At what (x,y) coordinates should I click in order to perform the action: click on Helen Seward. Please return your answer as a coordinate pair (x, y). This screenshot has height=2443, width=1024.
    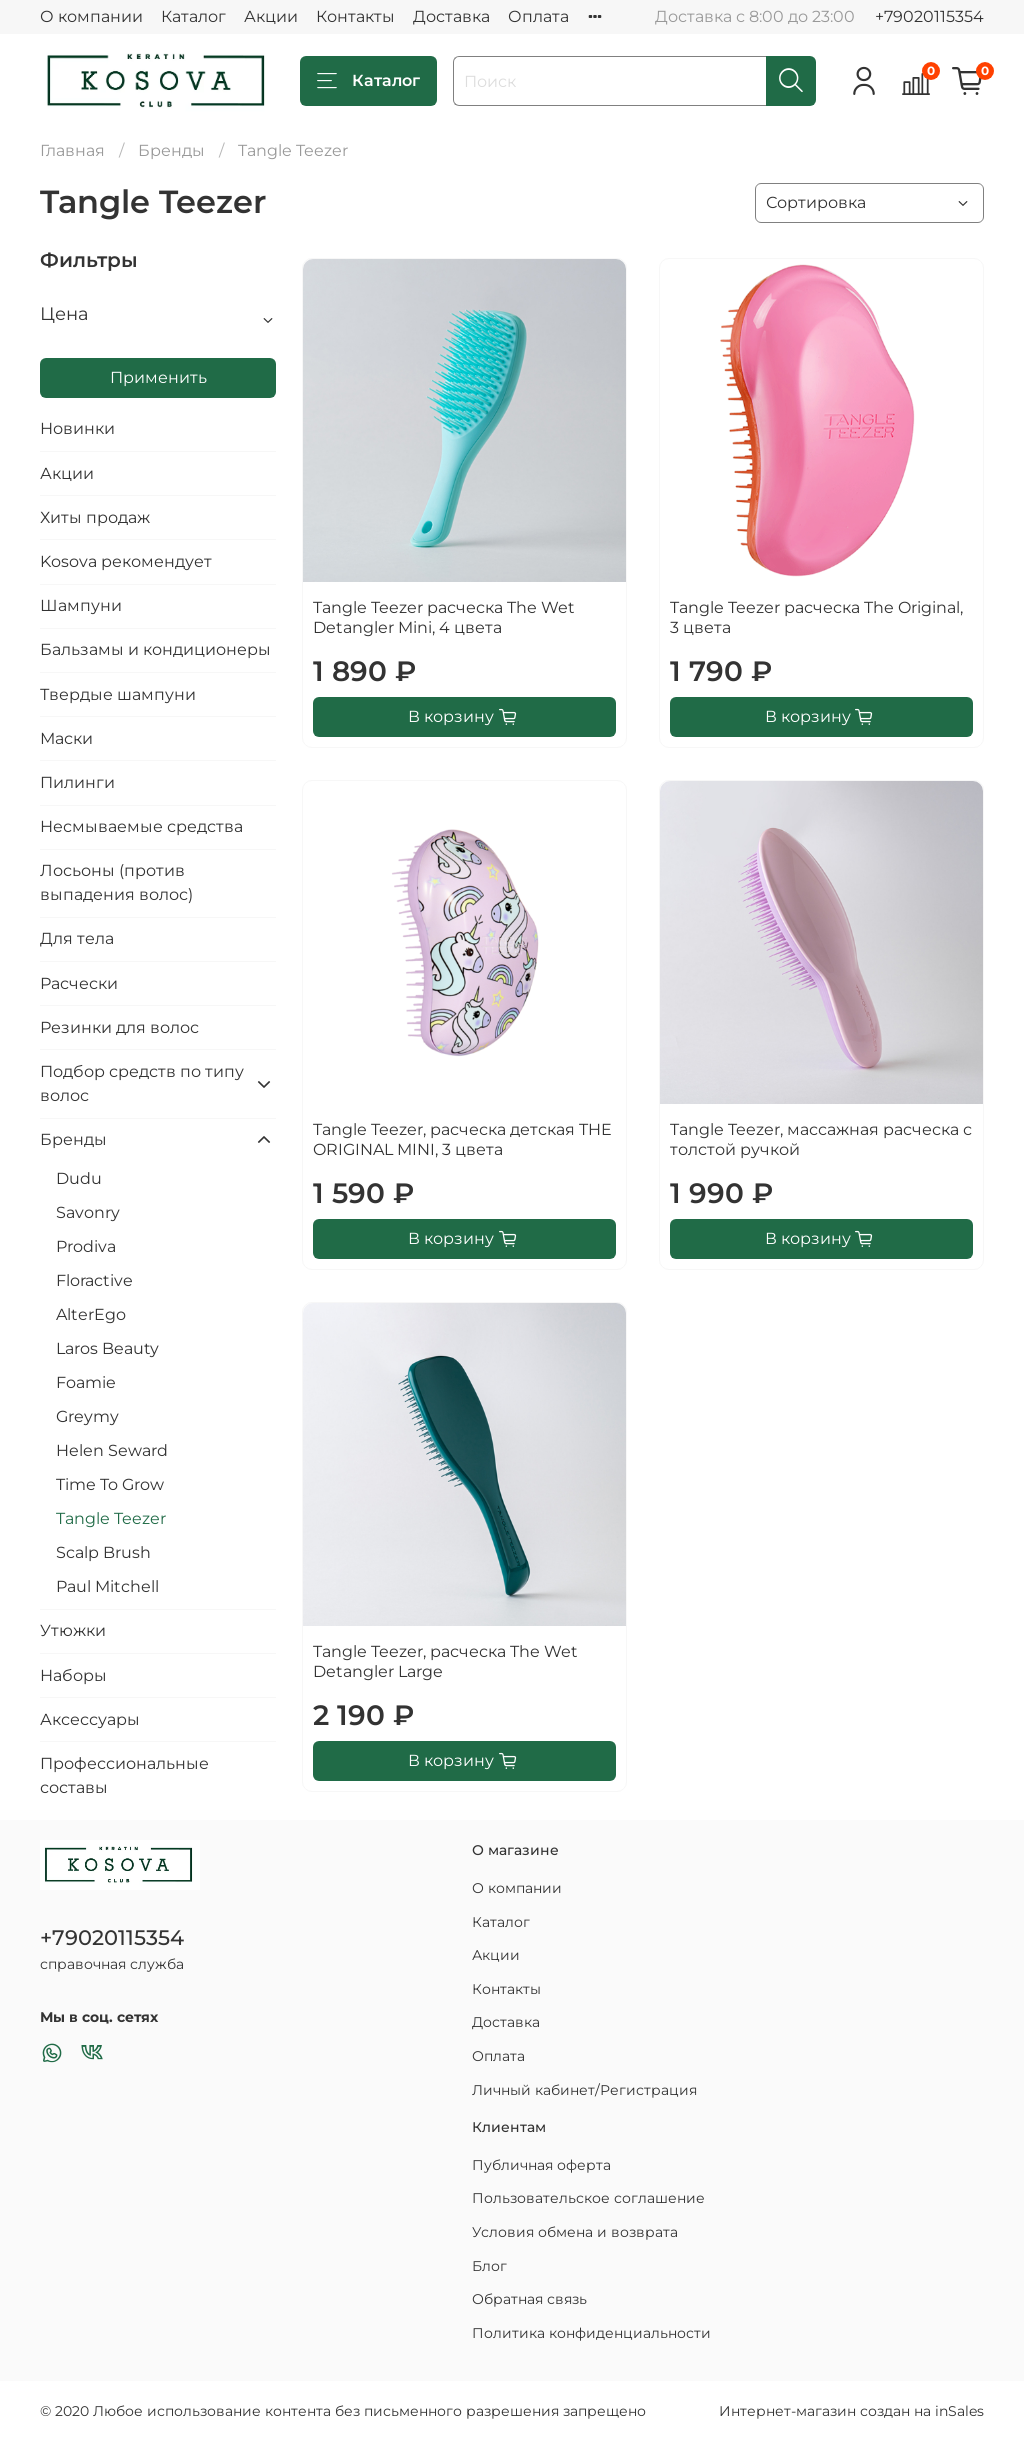
    Looking at the image, I should click on (112, 1450).